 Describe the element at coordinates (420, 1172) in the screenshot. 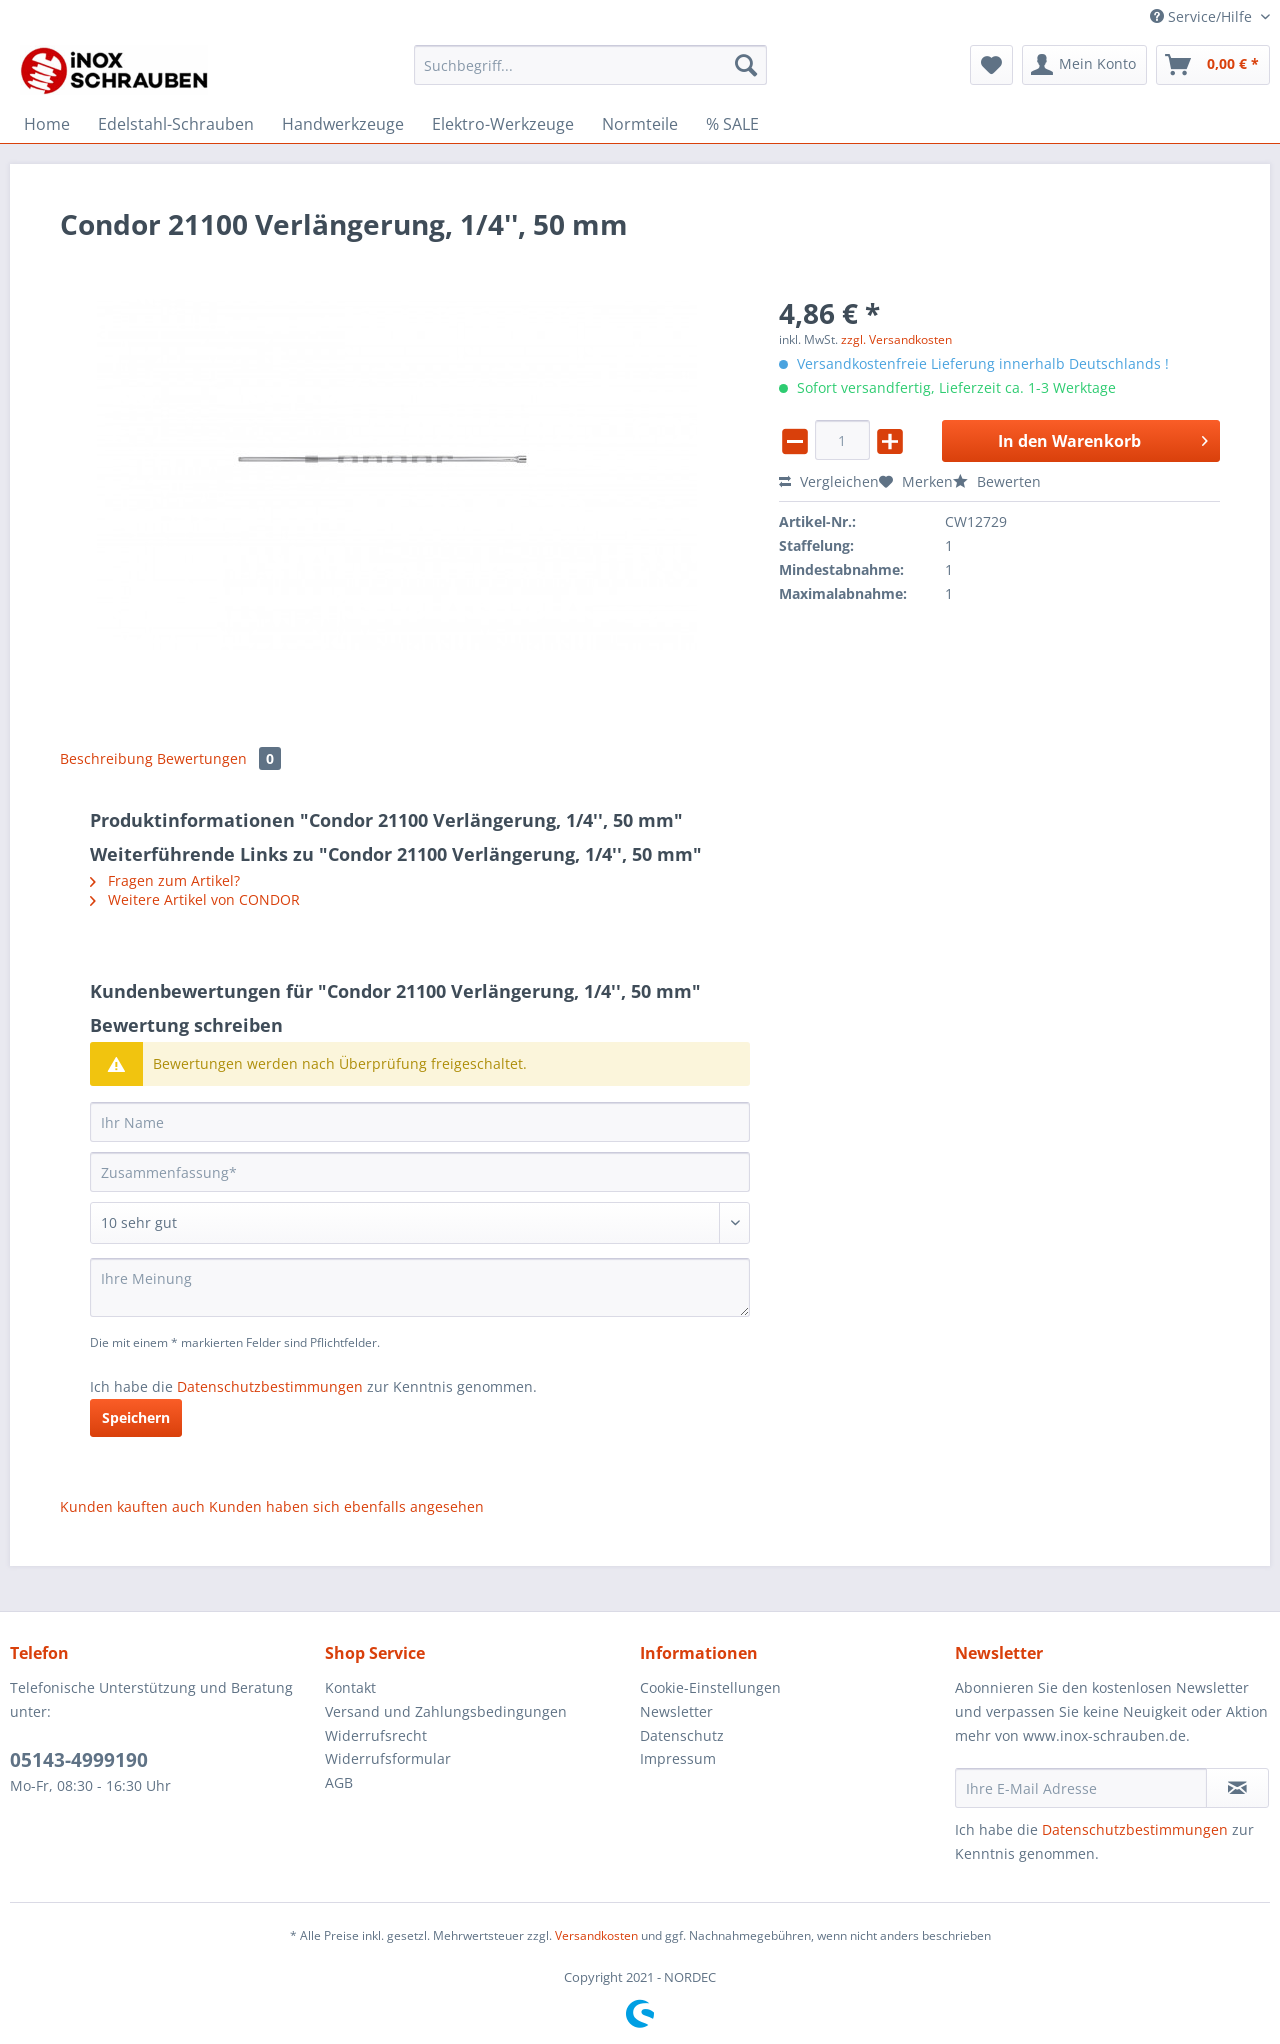

I see `[Zusammenfassung]` at that location.